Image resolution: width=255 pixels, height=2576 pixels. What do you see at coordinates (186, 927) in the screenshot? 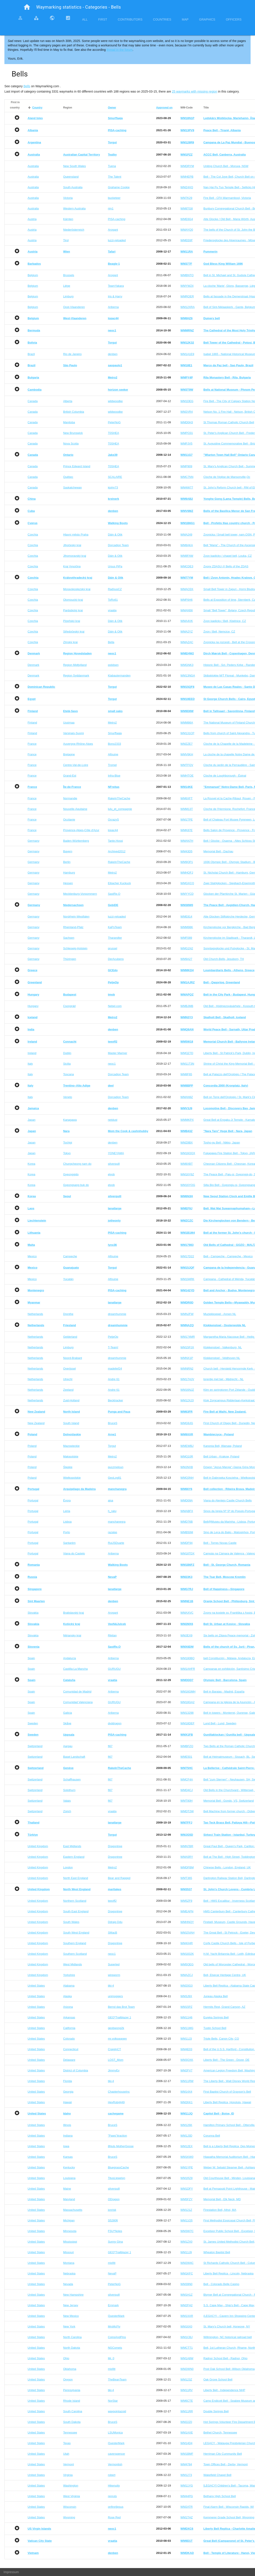
I see `WMM98K` at bounding box center [186, 927].